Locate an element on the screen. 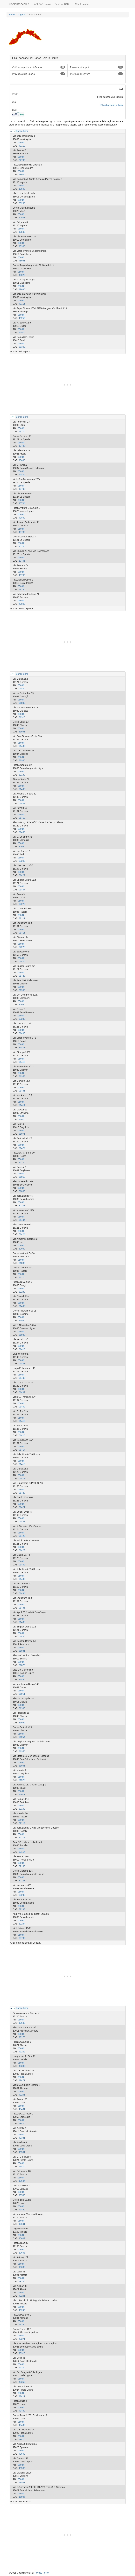 The width and height of the screenshot is (135, 2576). 31955 is located at coordinates (22, 1751).